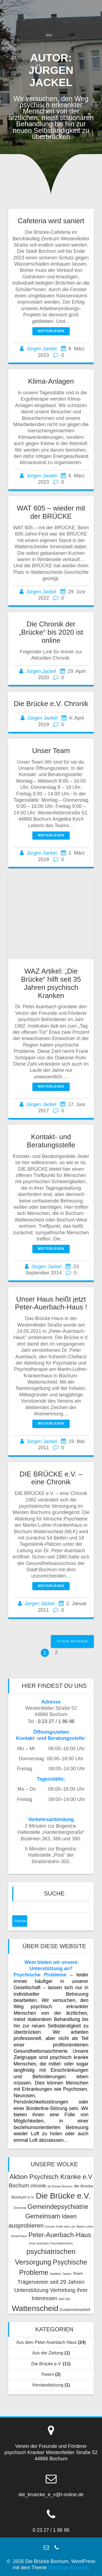 This screenshot has height=2576, width=102. What do you see at coordinates (50, 2226) in the screenshot?
I see `Konzert [Konzert (1 Eintrag)]` at bounding box center [50, 2226].